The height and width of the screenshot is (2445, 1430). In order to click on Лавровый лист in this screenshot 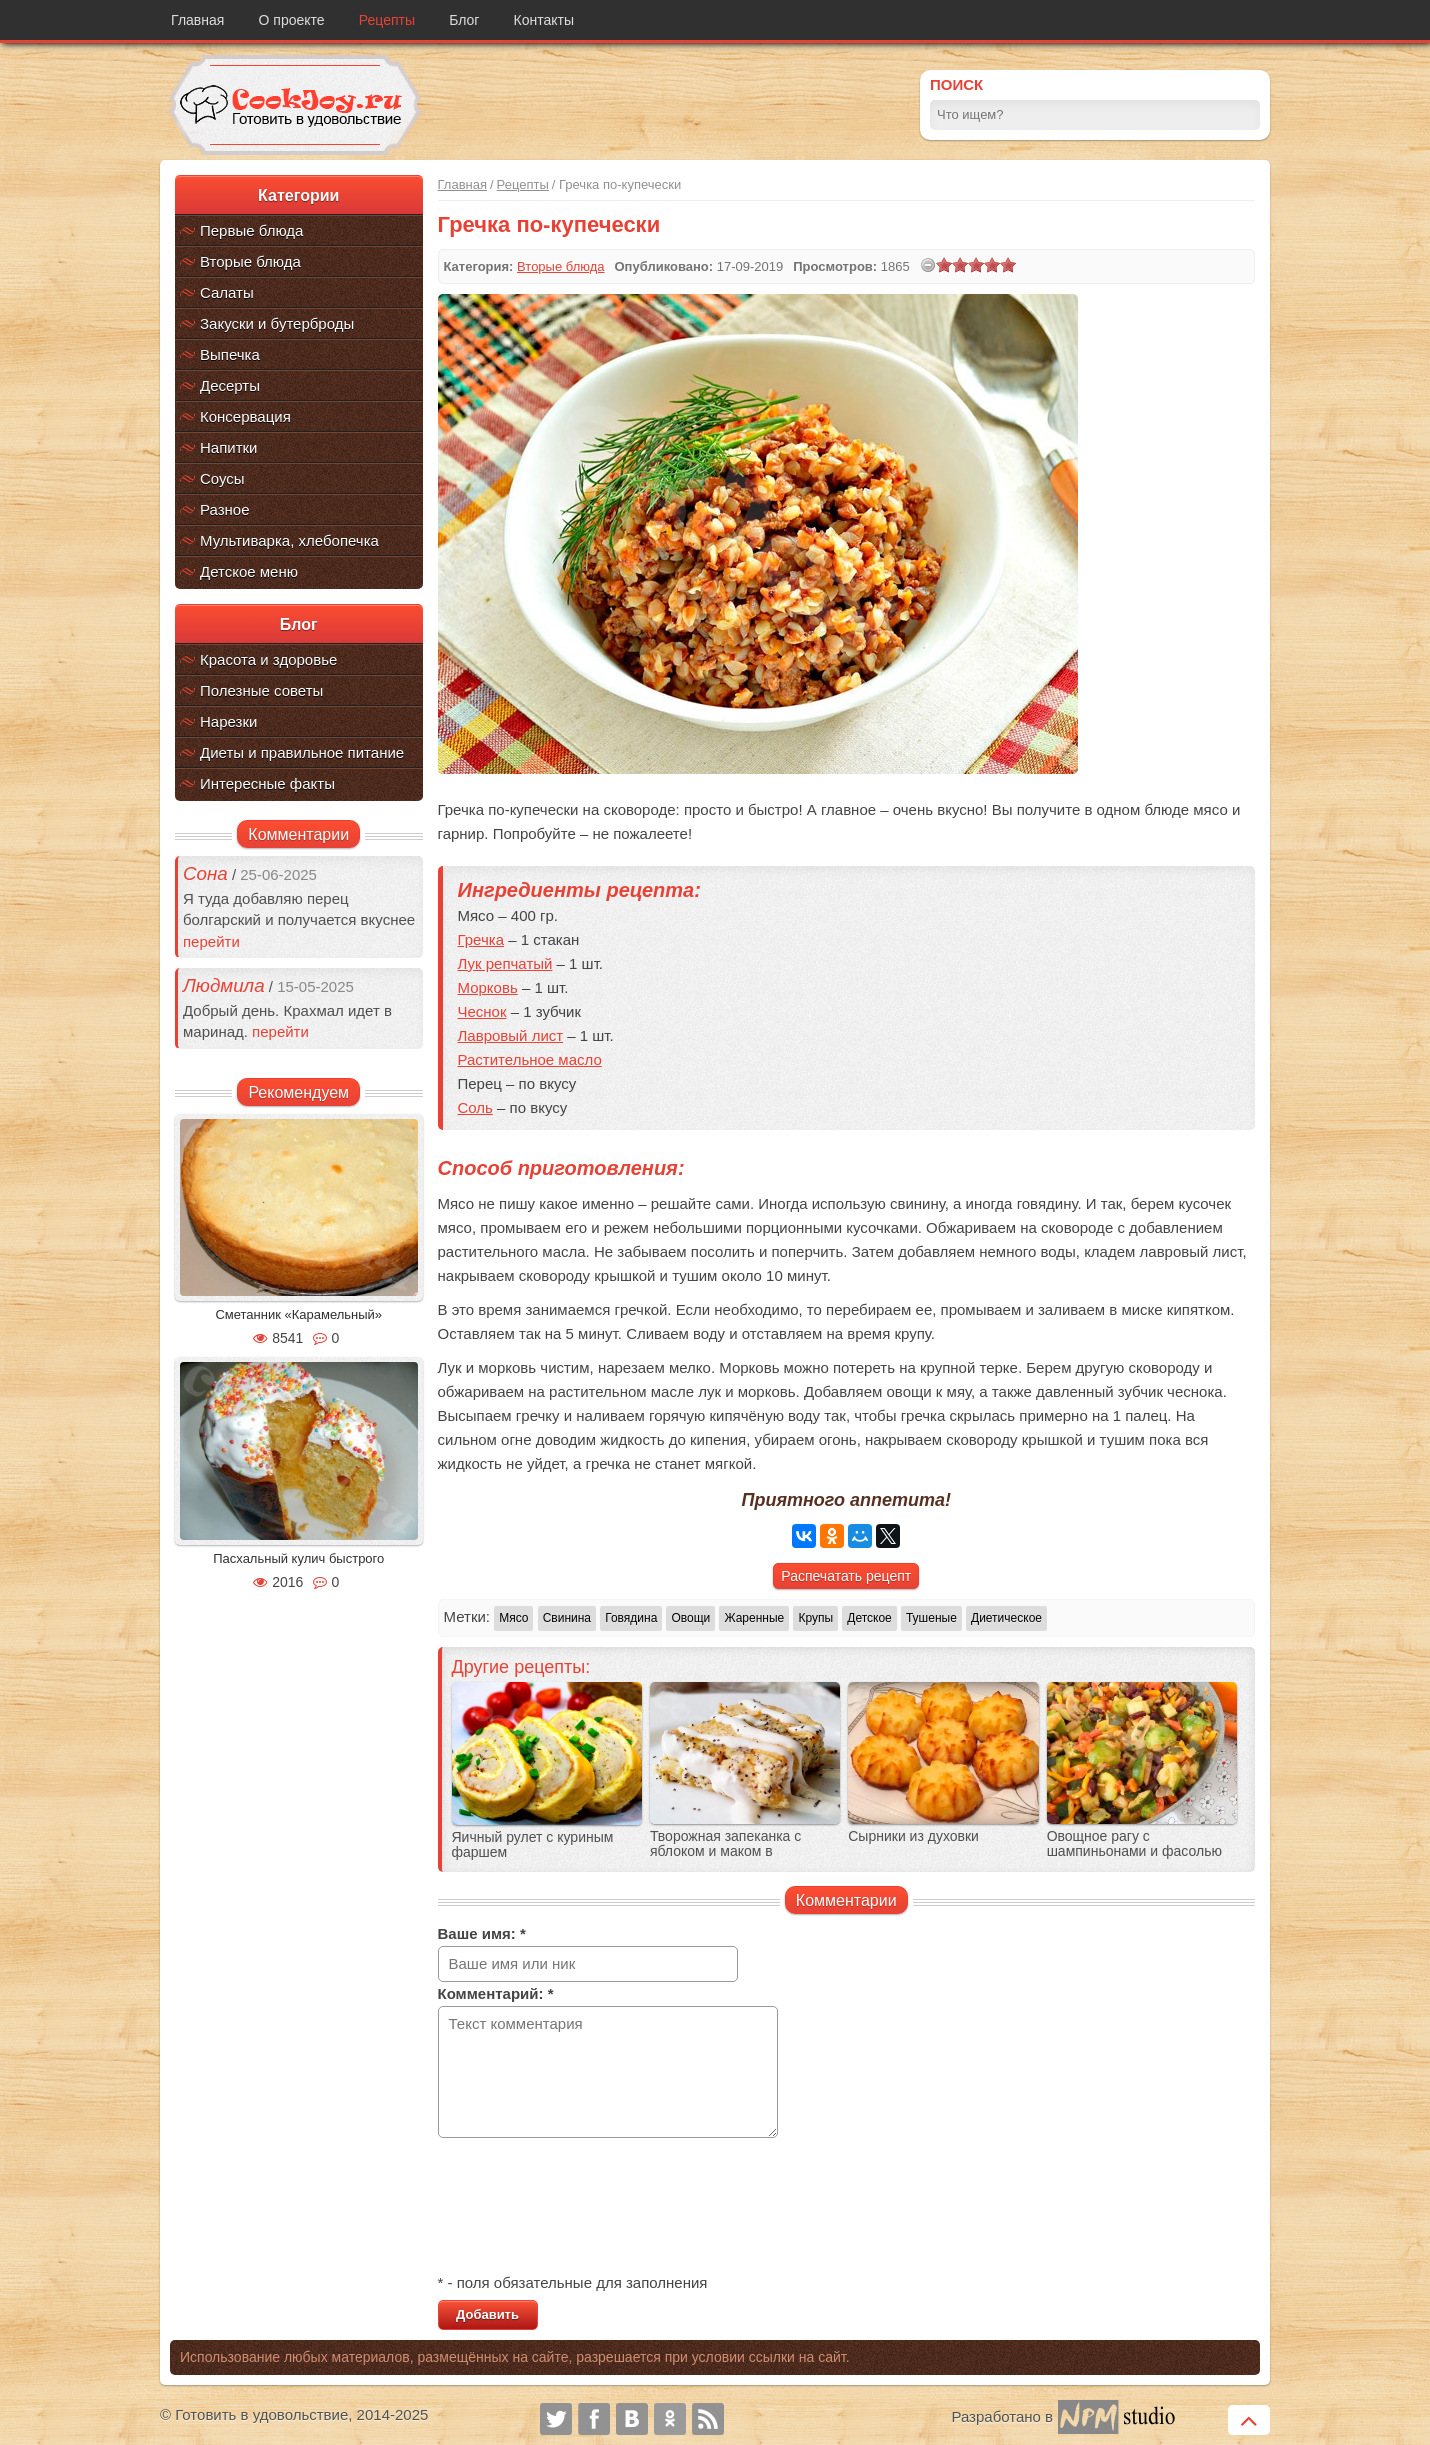, I will do `click(511, 1035)`.